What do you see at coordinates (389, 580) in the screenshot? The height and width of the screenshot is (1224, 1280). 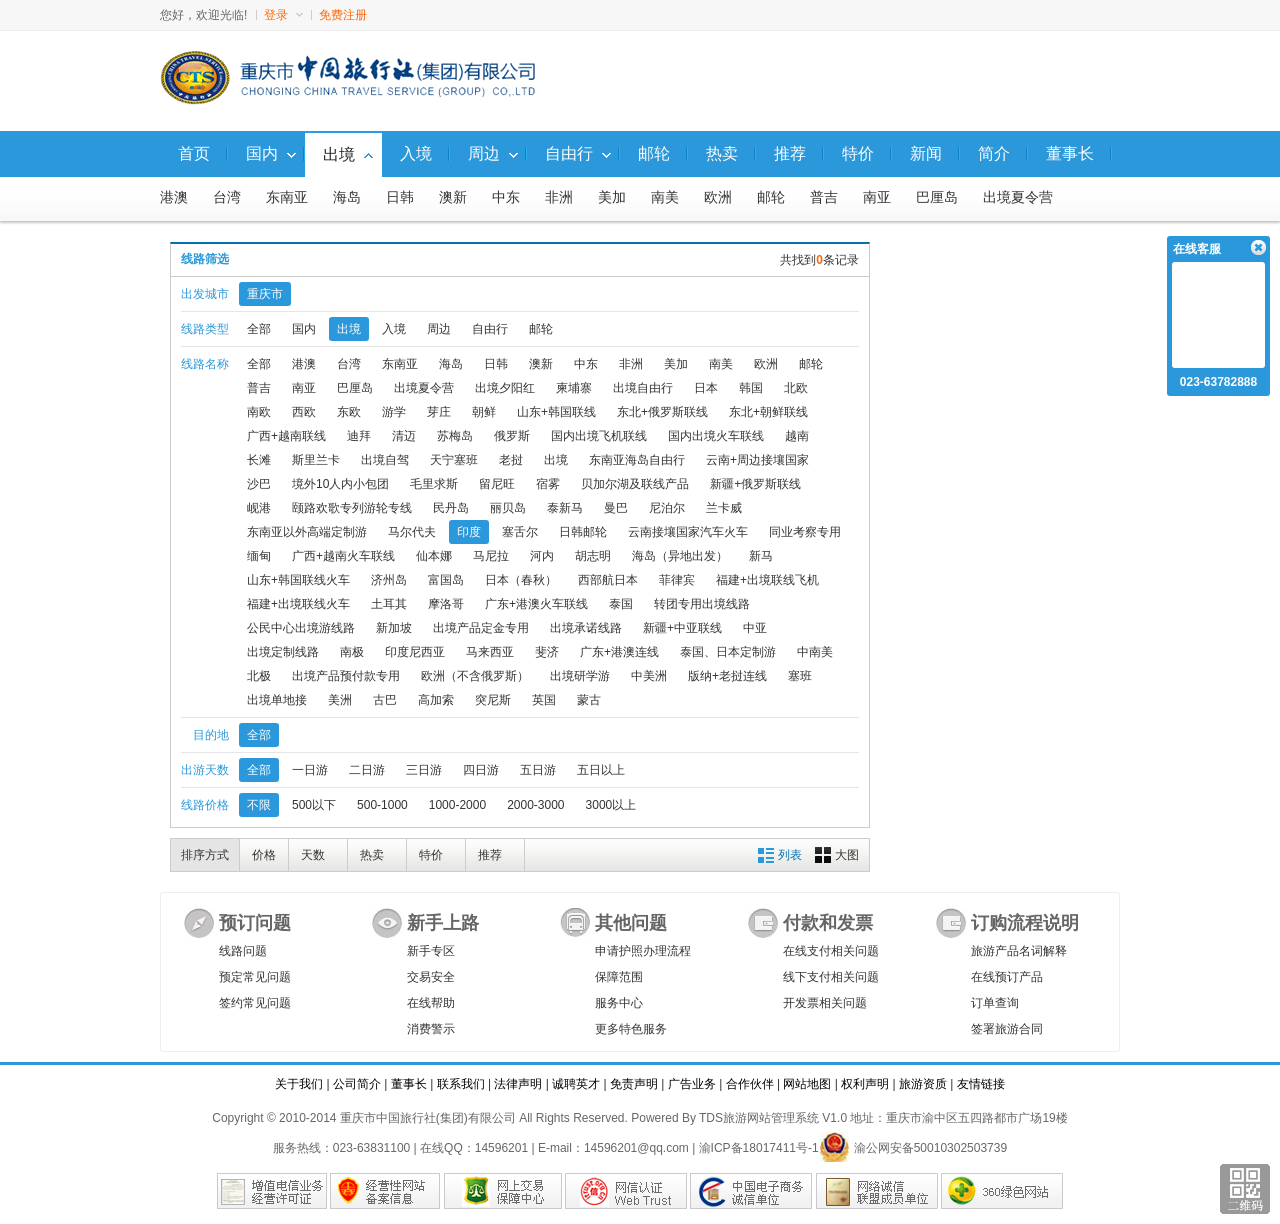 I see `济州岛` at bounding box center [389, 580].